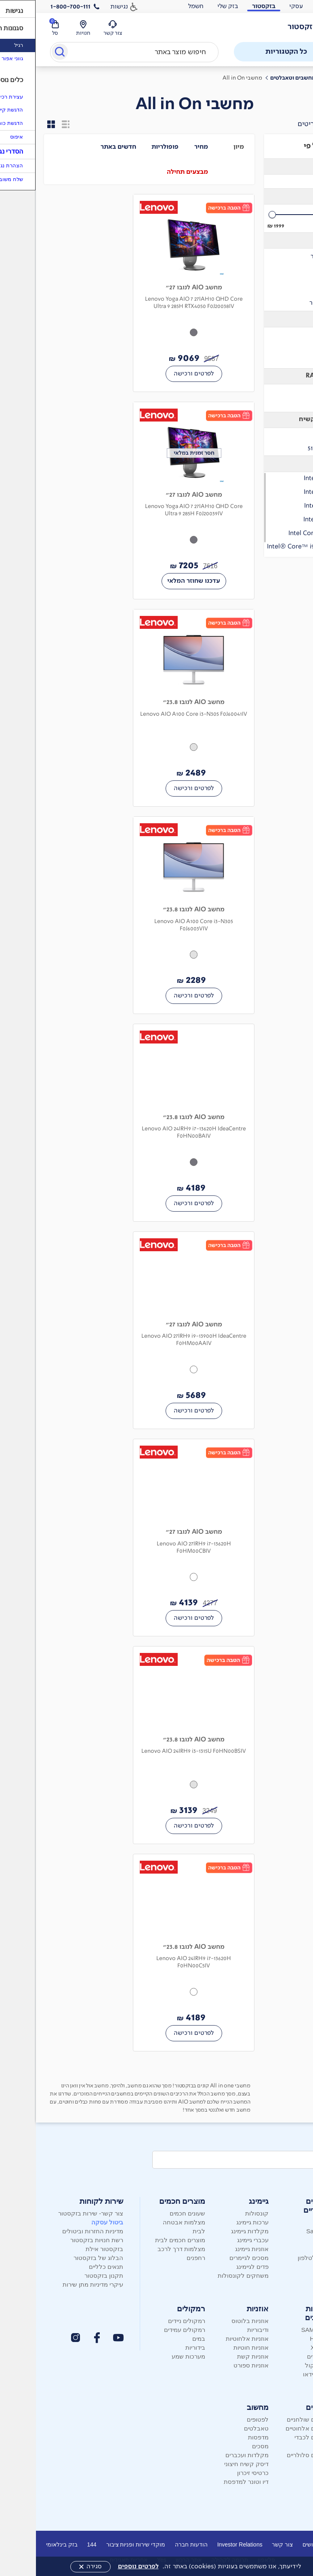 The width and height of the screenshot is (313, 2576). What do you see at coordinates (246, 2544) in the screenshot?
I see `צור קשר` at bounding box center [246, 2544].